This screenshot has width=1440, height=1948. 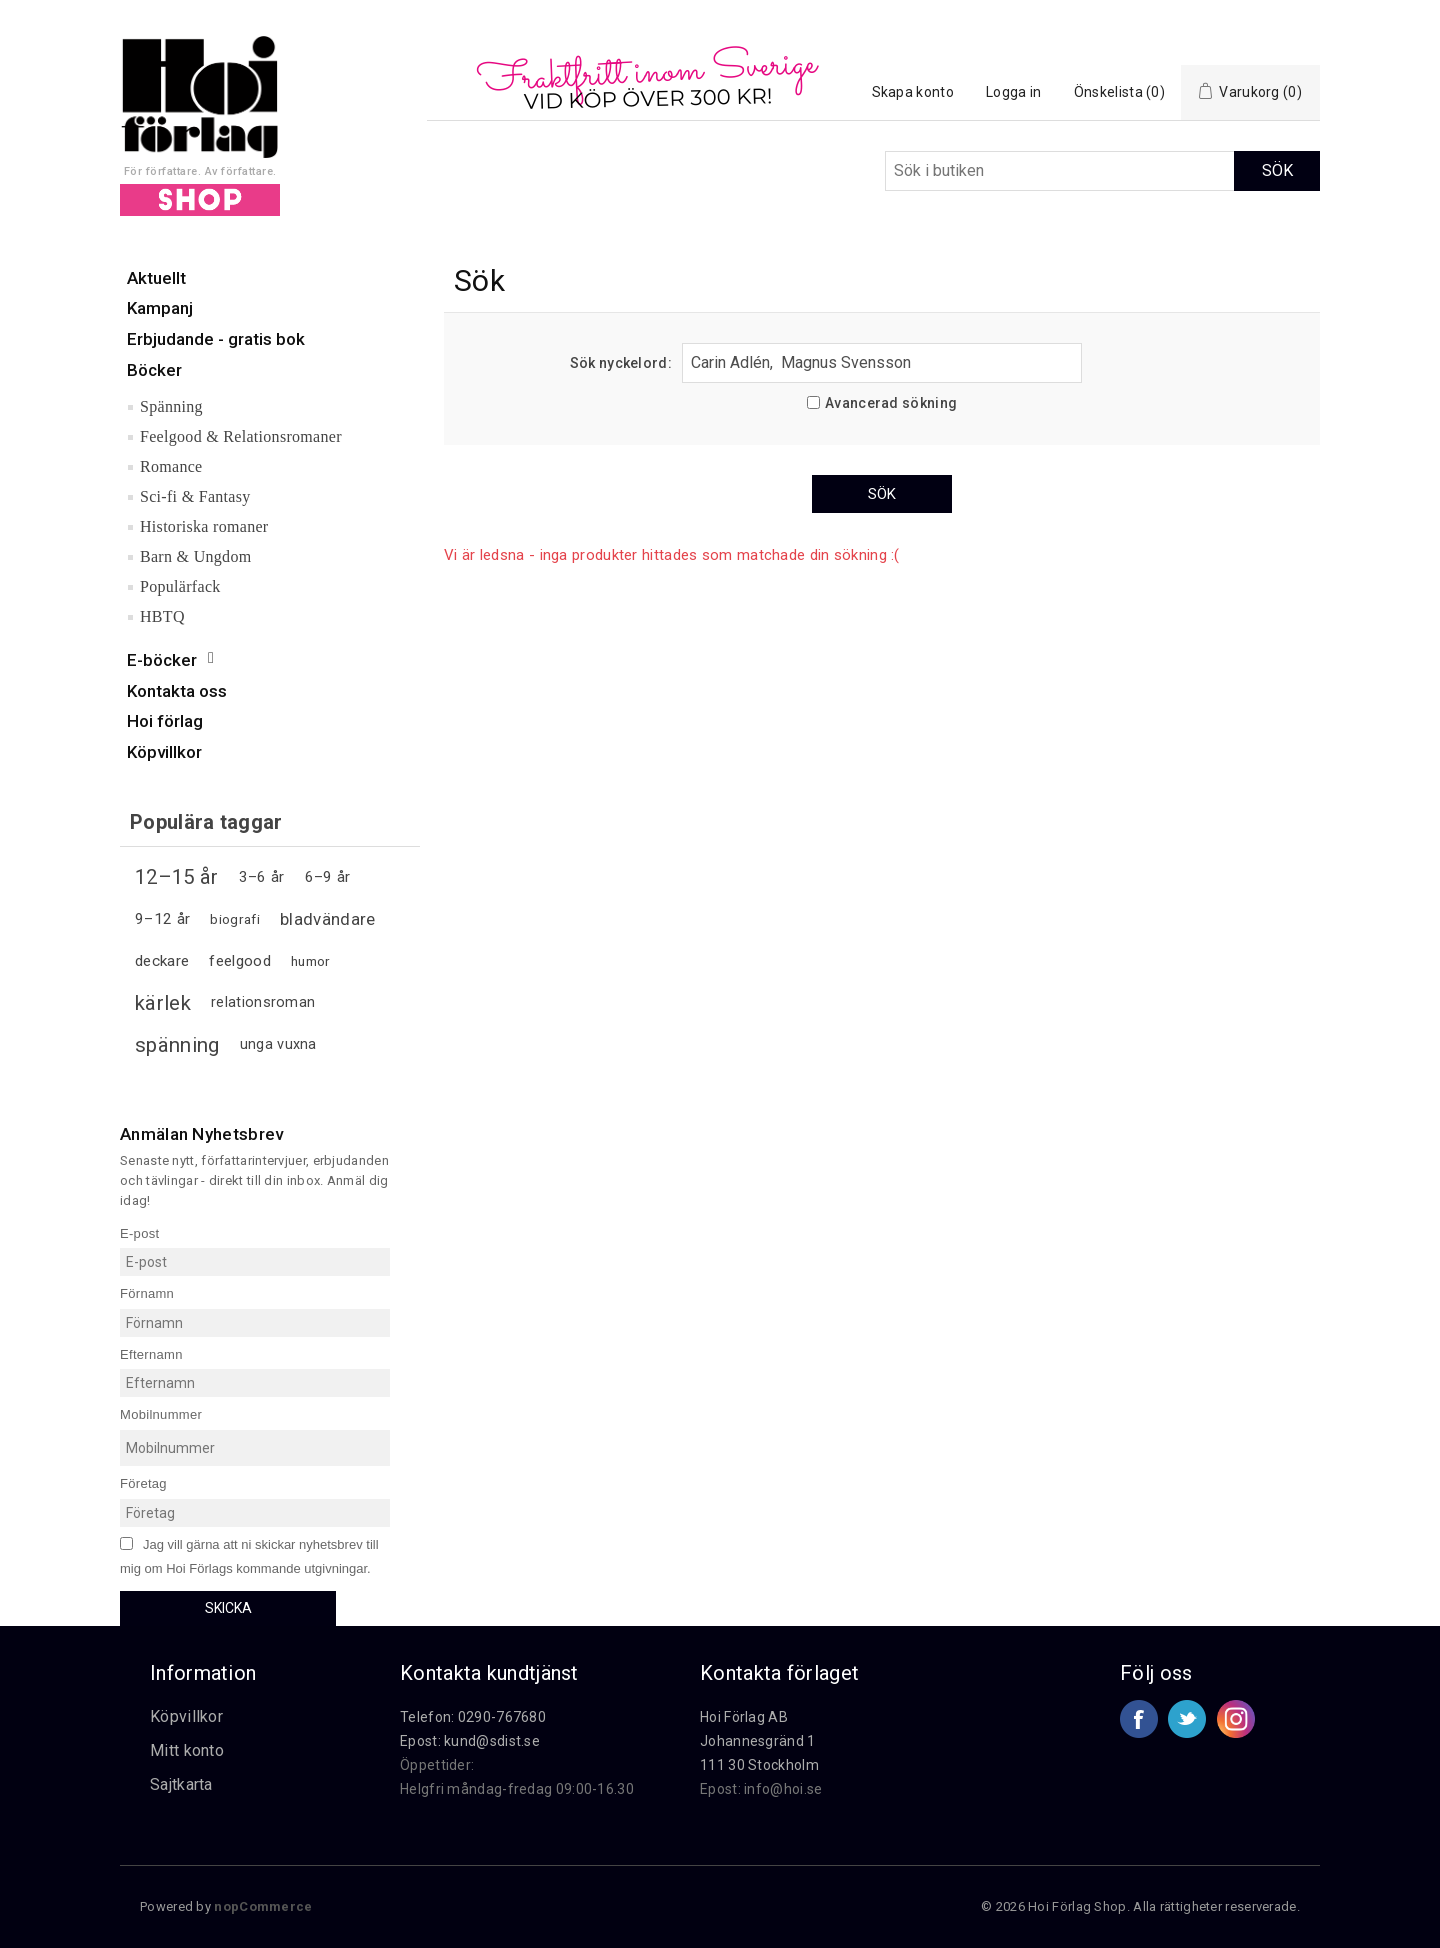 What do you see at coordinates (147, 1293) in the screenshot?
I see `Förnamn` at bounding box center [147, 1293].